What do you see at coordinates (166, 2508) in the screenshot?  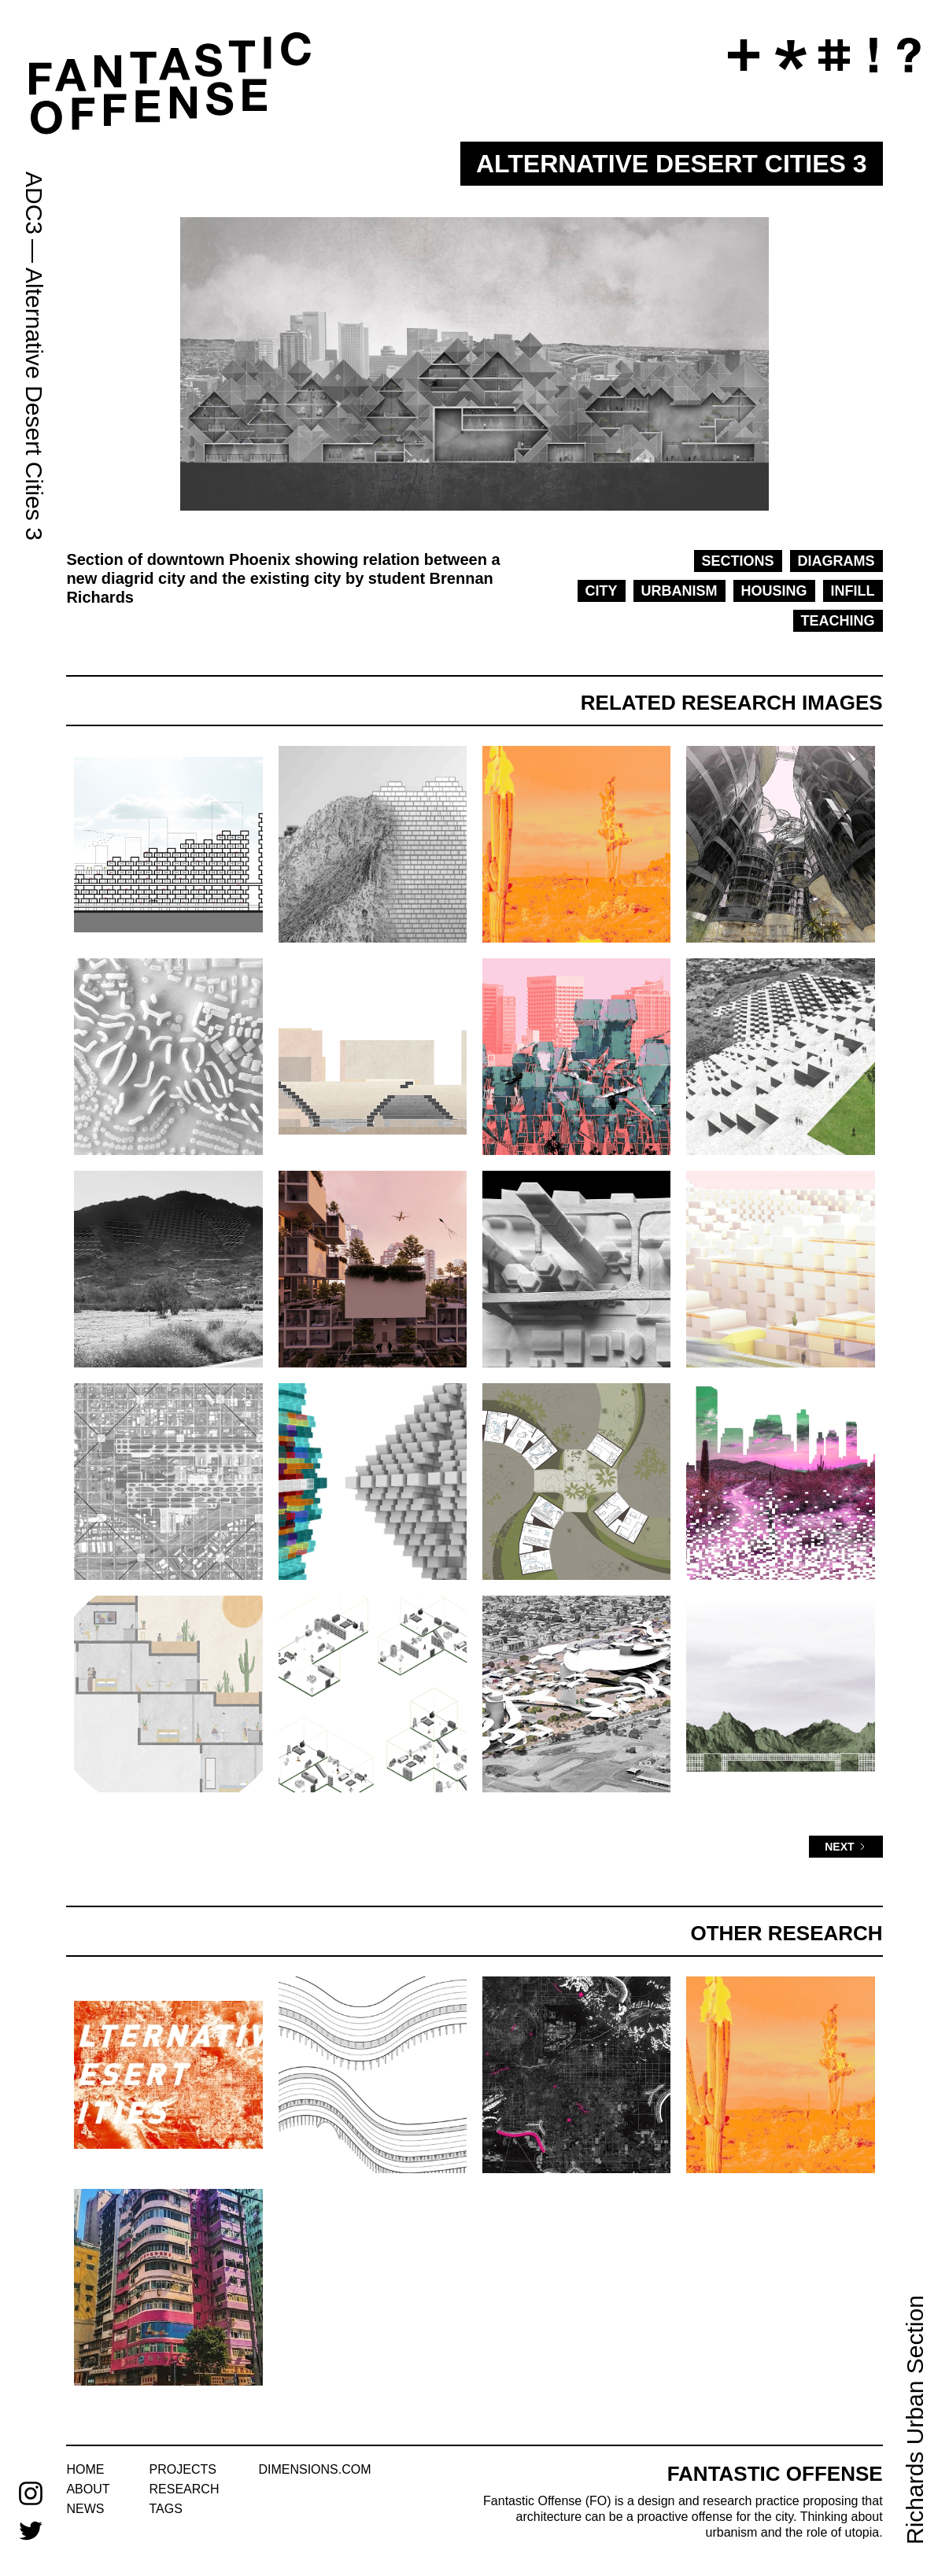 I see `tags` at bounding box center [166, 2508].